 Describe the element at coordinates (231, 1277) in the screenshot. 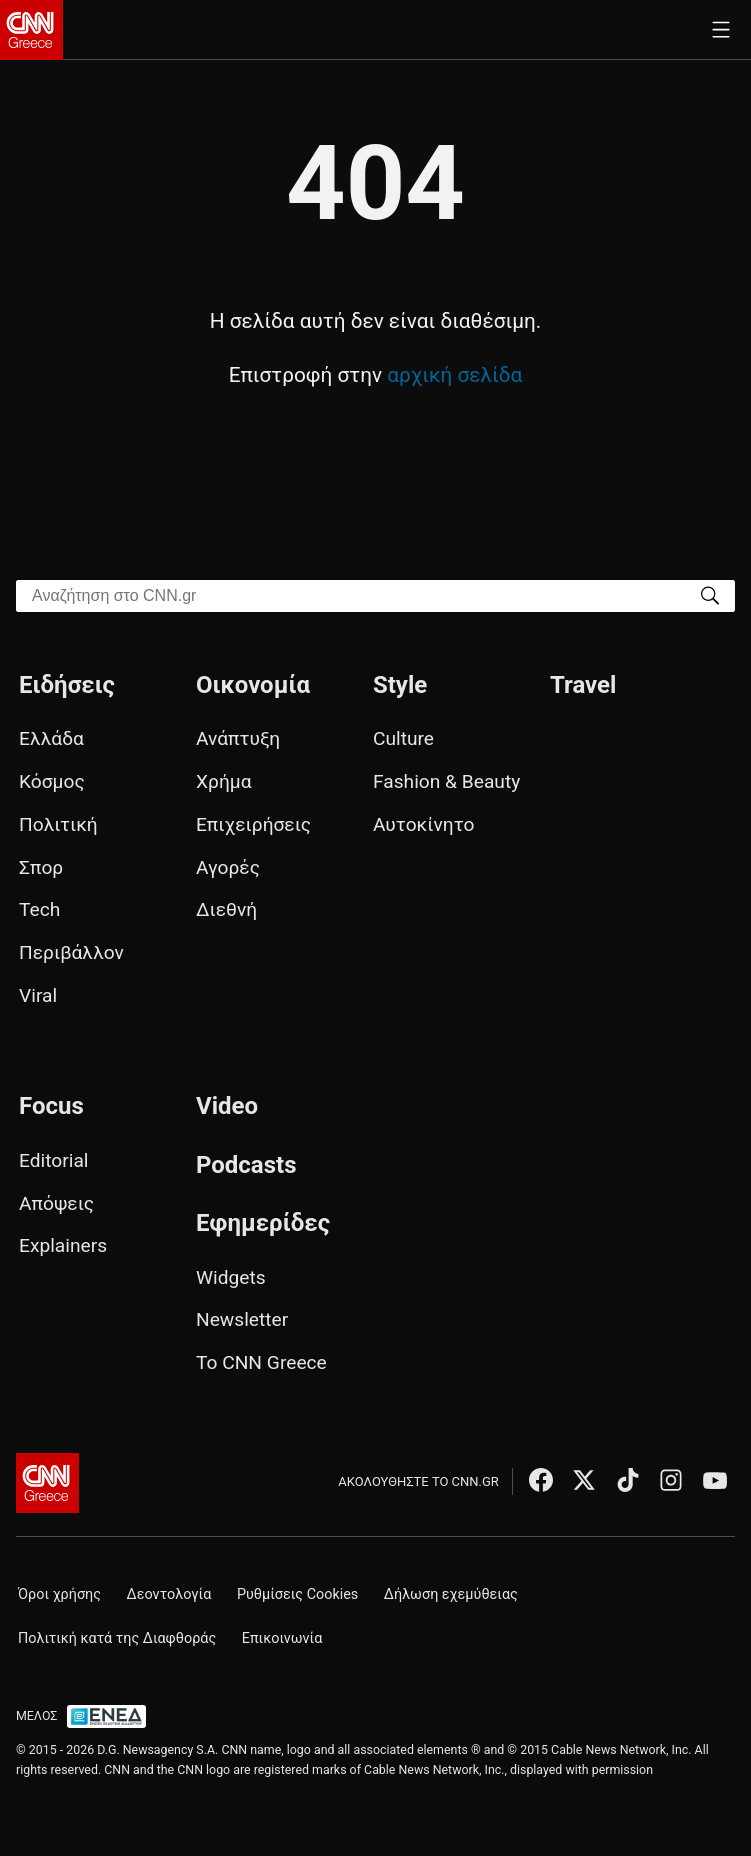

I see `Widgets` at that location.